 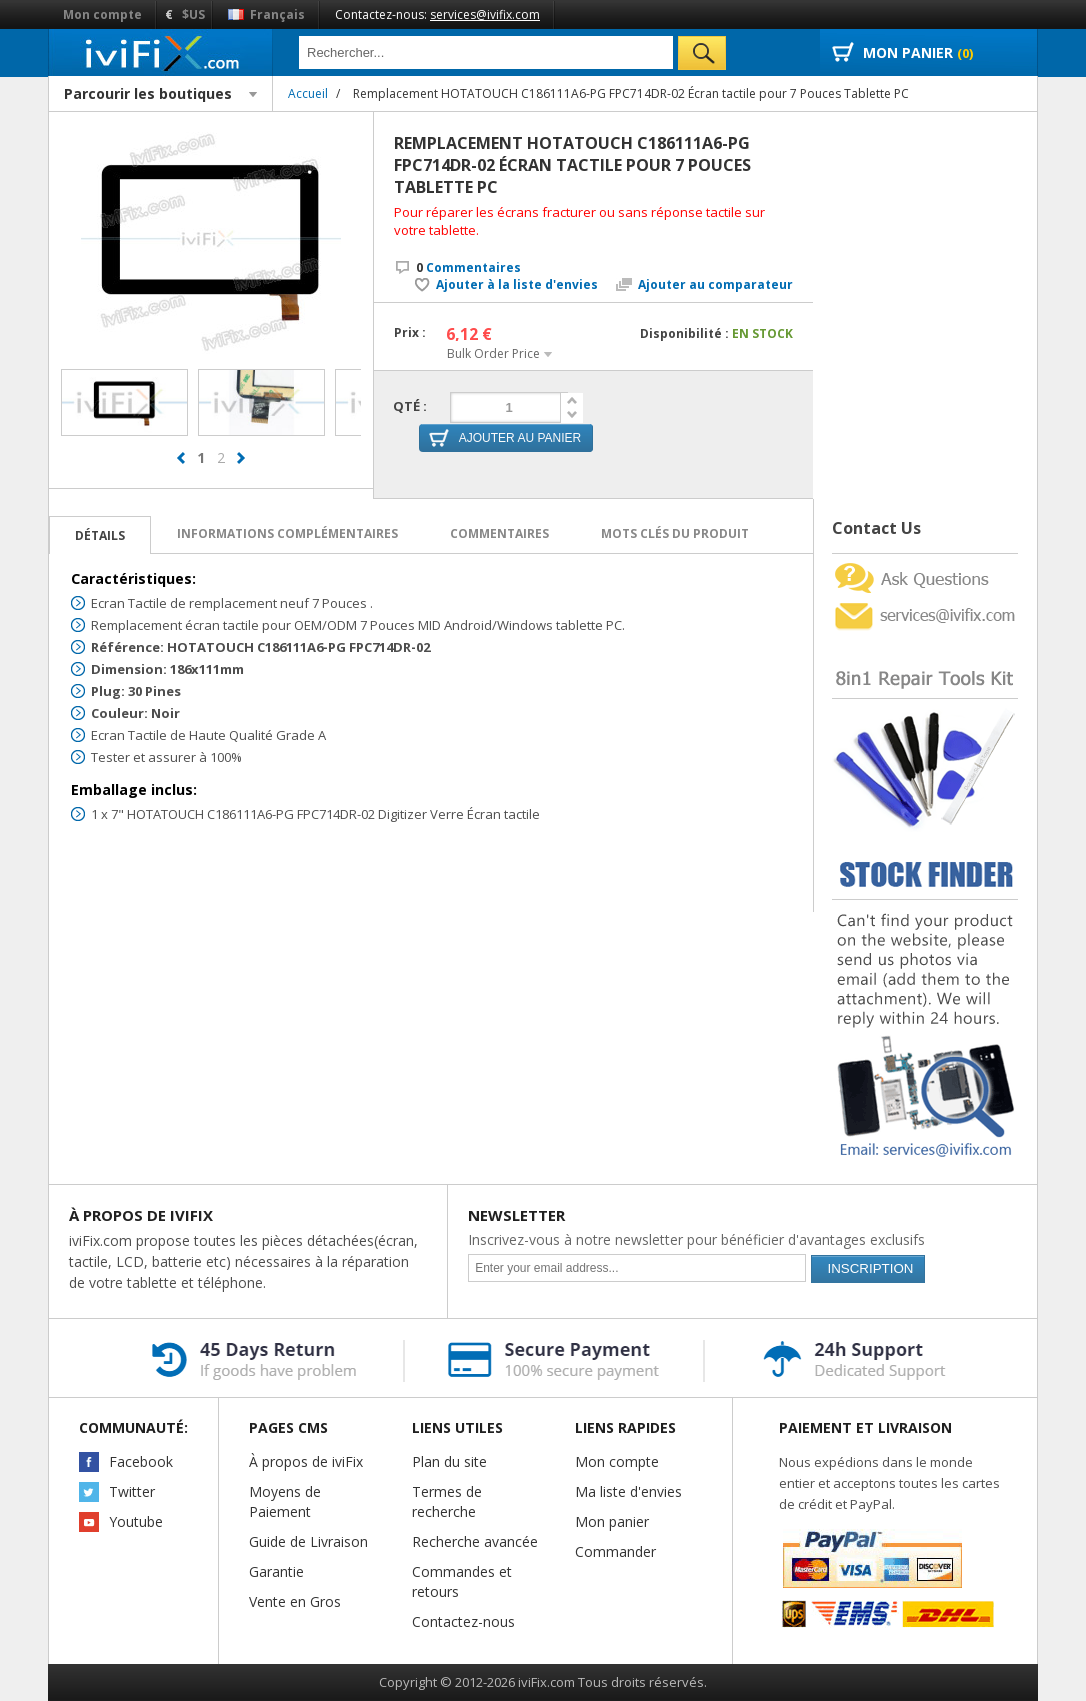 I want to click on Mon compte, so click(x=102, y=14).